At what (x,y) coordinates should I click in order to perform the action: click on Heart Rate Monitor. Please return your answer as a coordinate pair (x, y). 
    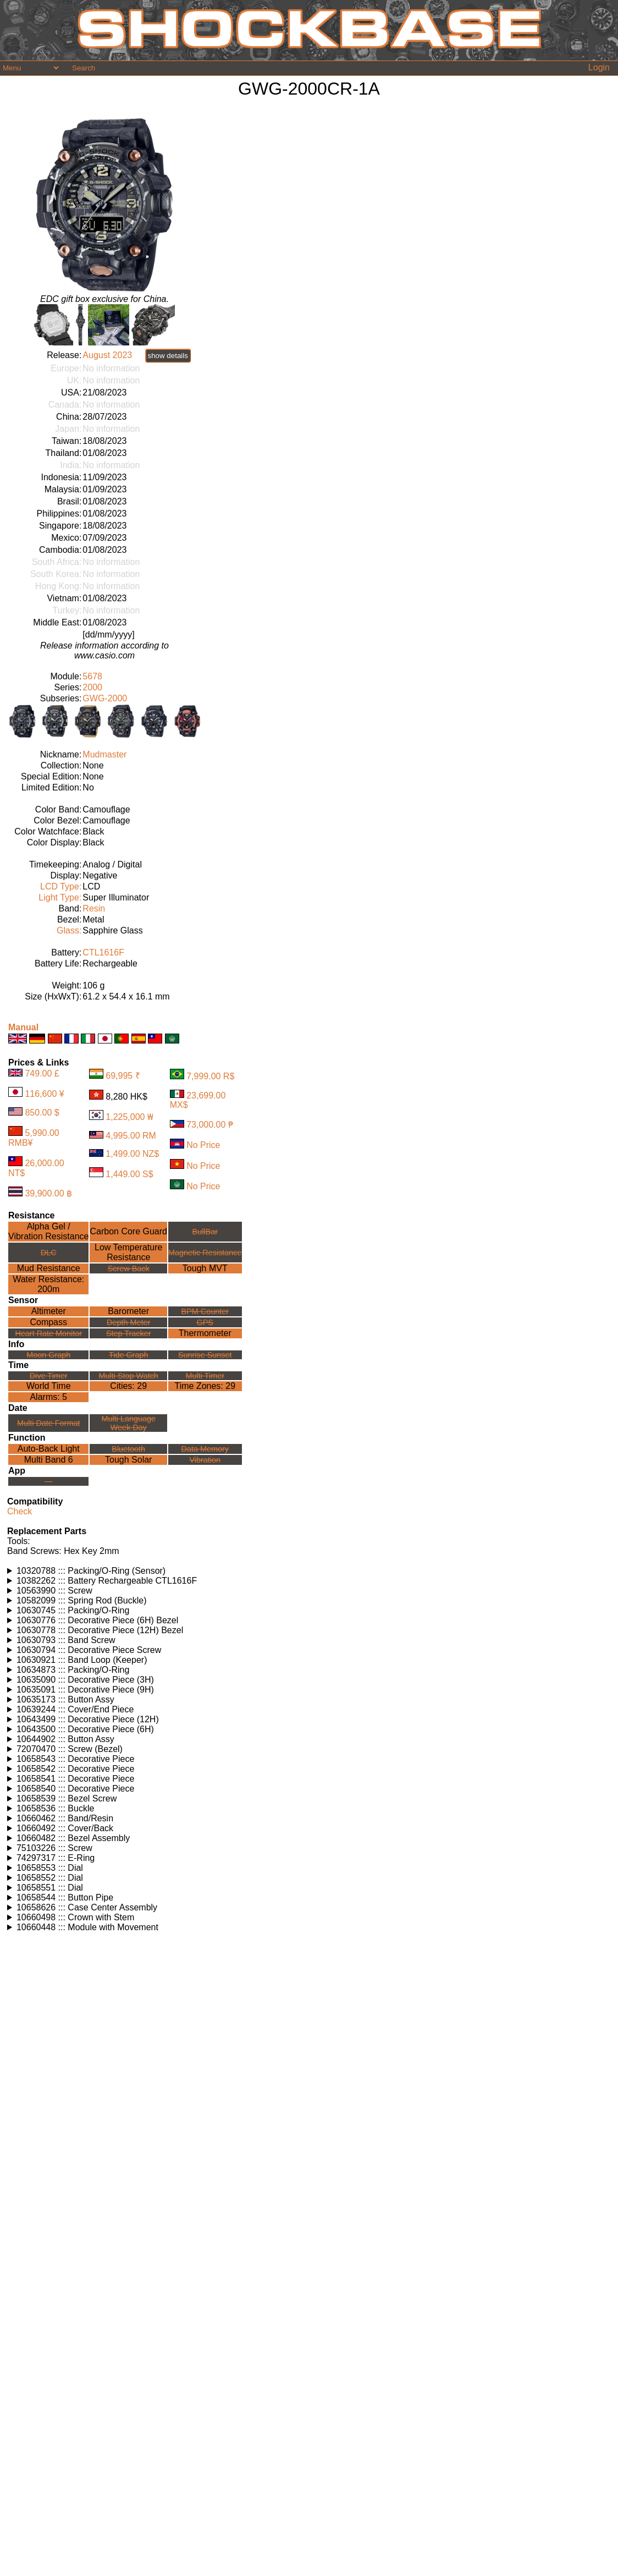
    Looking at the image, I should click on (48, 1333).